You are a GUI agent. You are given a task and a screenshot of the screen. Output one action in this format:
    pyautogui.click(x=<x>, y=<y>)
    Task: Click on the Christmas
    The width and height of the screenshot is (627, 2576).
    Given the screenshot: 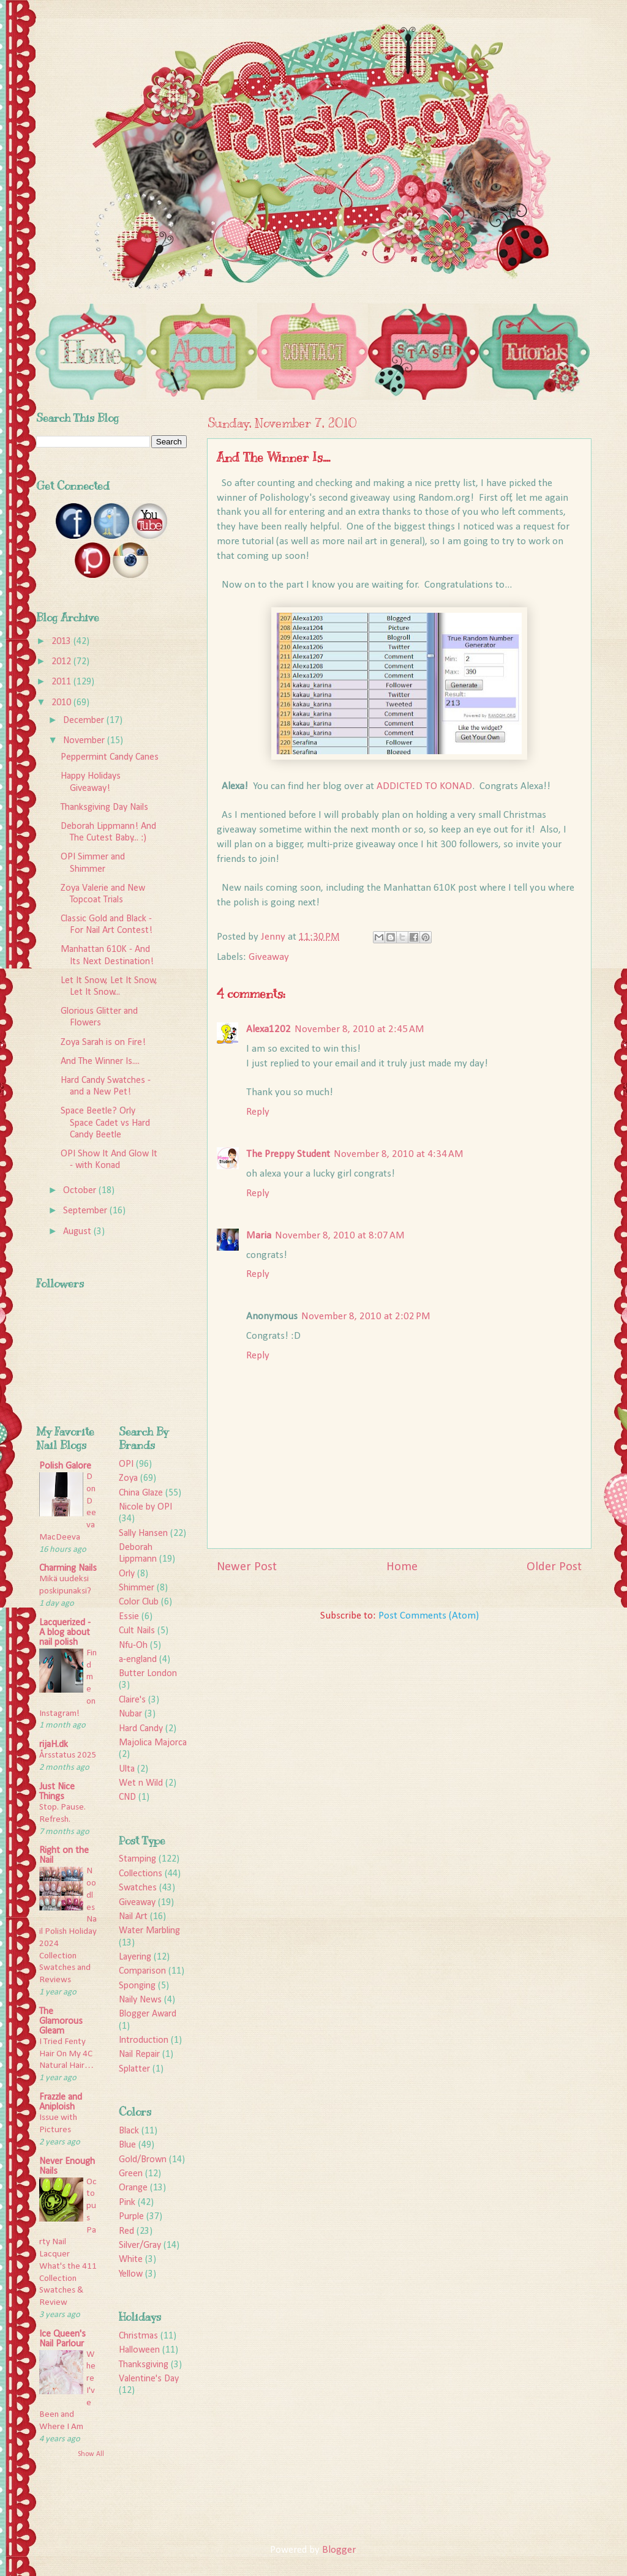 What is the action you would take?
    pyautogui.click(x=138, y=2336)
    